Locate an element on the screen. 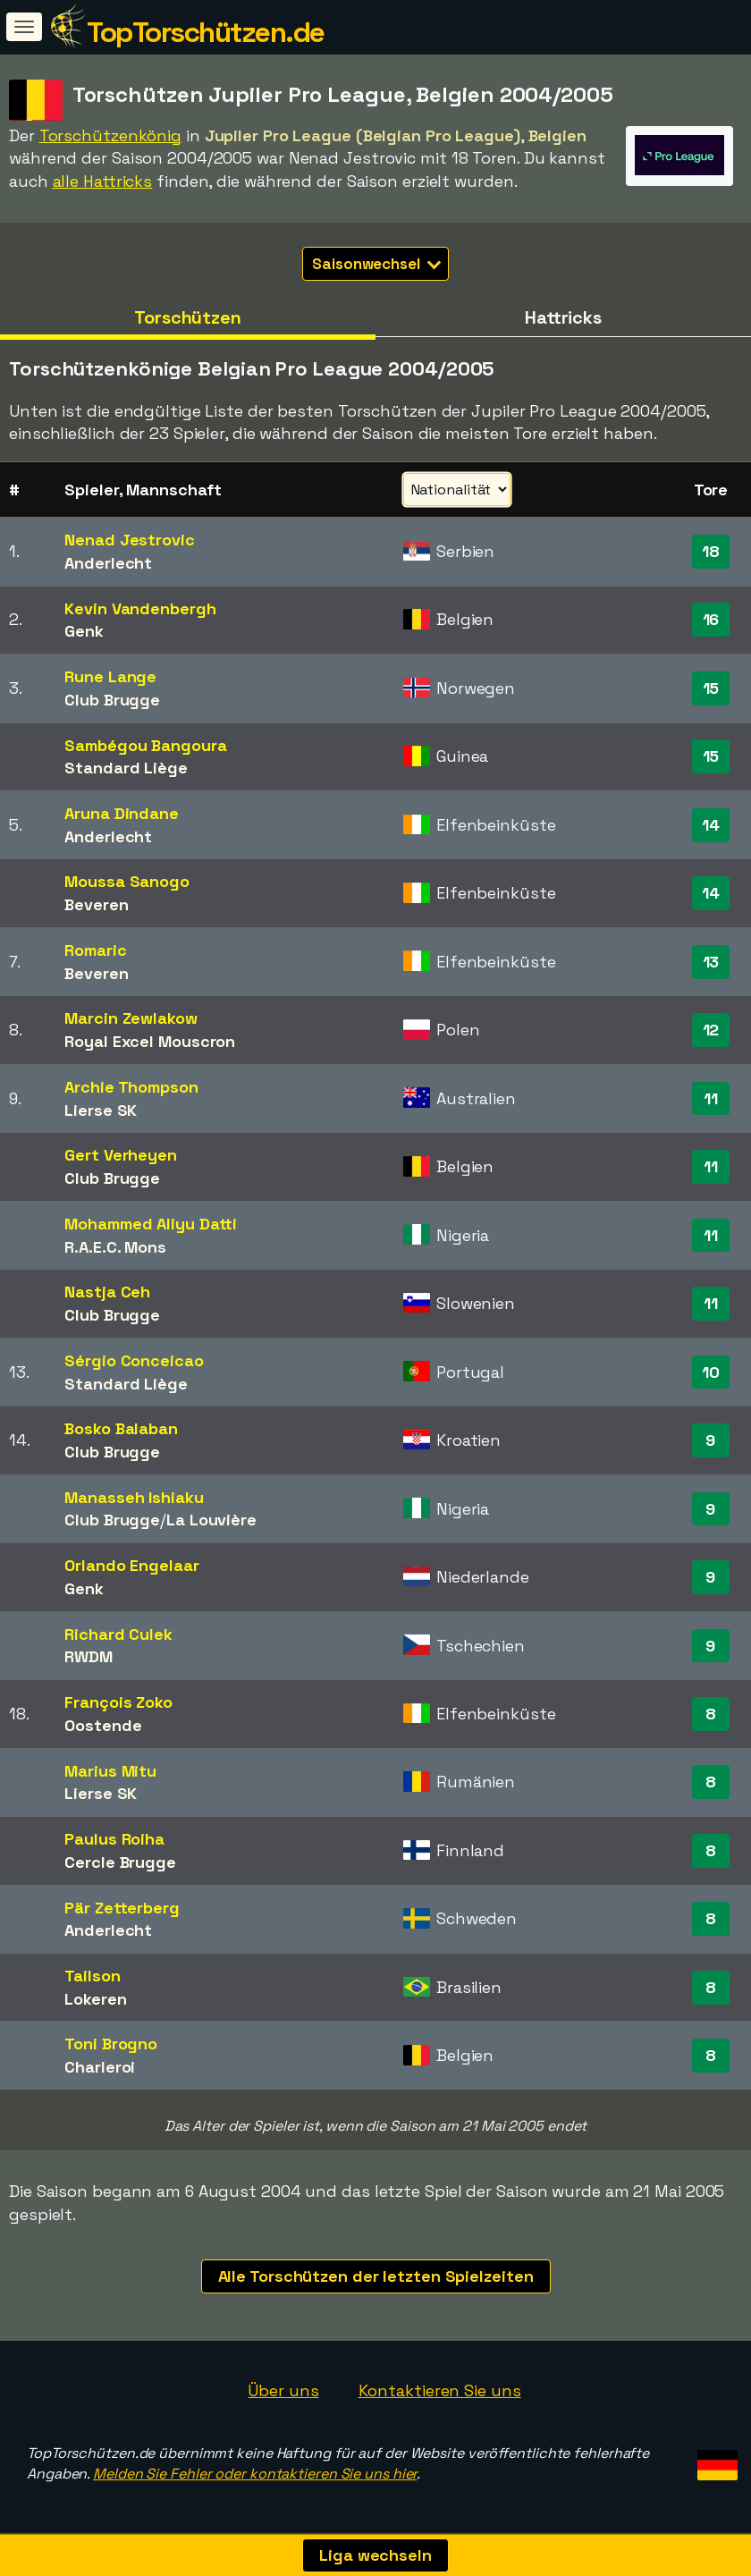 This screenshot has height=2576, width=751. Aruna Dindane is located at coordinates (121, 813).